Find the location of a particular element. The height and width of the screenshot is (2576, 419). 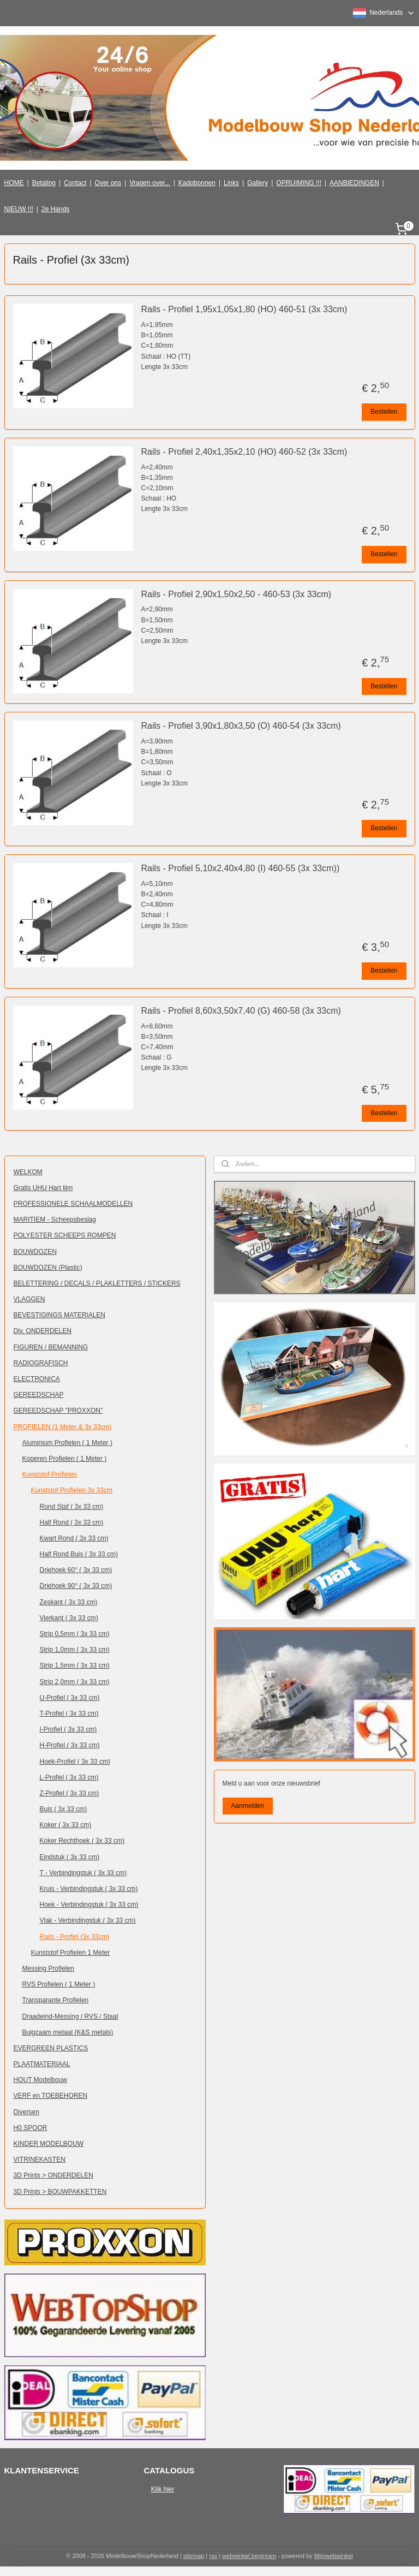

Rails - Profiel 3,90x1,80x3,50 (O) 460-54 (3x 33cm) is located at coordinates (241, 725).